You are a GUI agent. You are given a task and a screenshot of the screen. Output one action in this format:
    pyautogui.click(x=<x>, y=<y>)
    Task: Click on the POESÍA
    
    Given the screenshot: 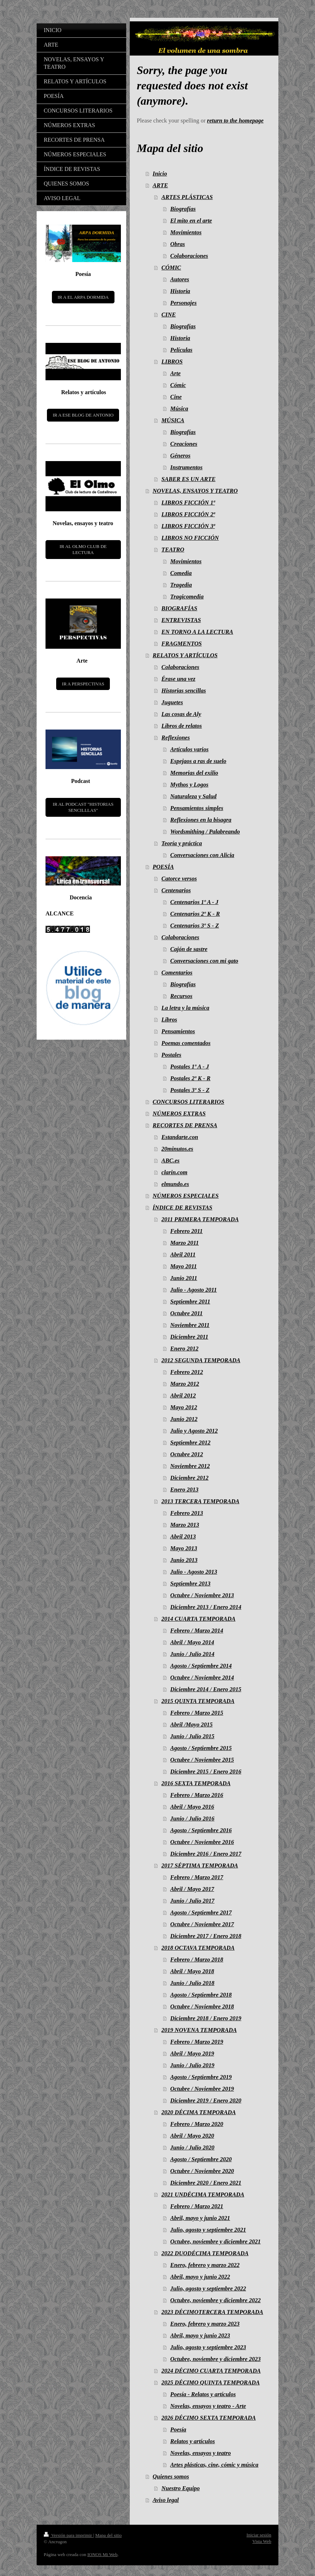 What is the action you would take?
    pyautogui.click(x=163, y=866)
    